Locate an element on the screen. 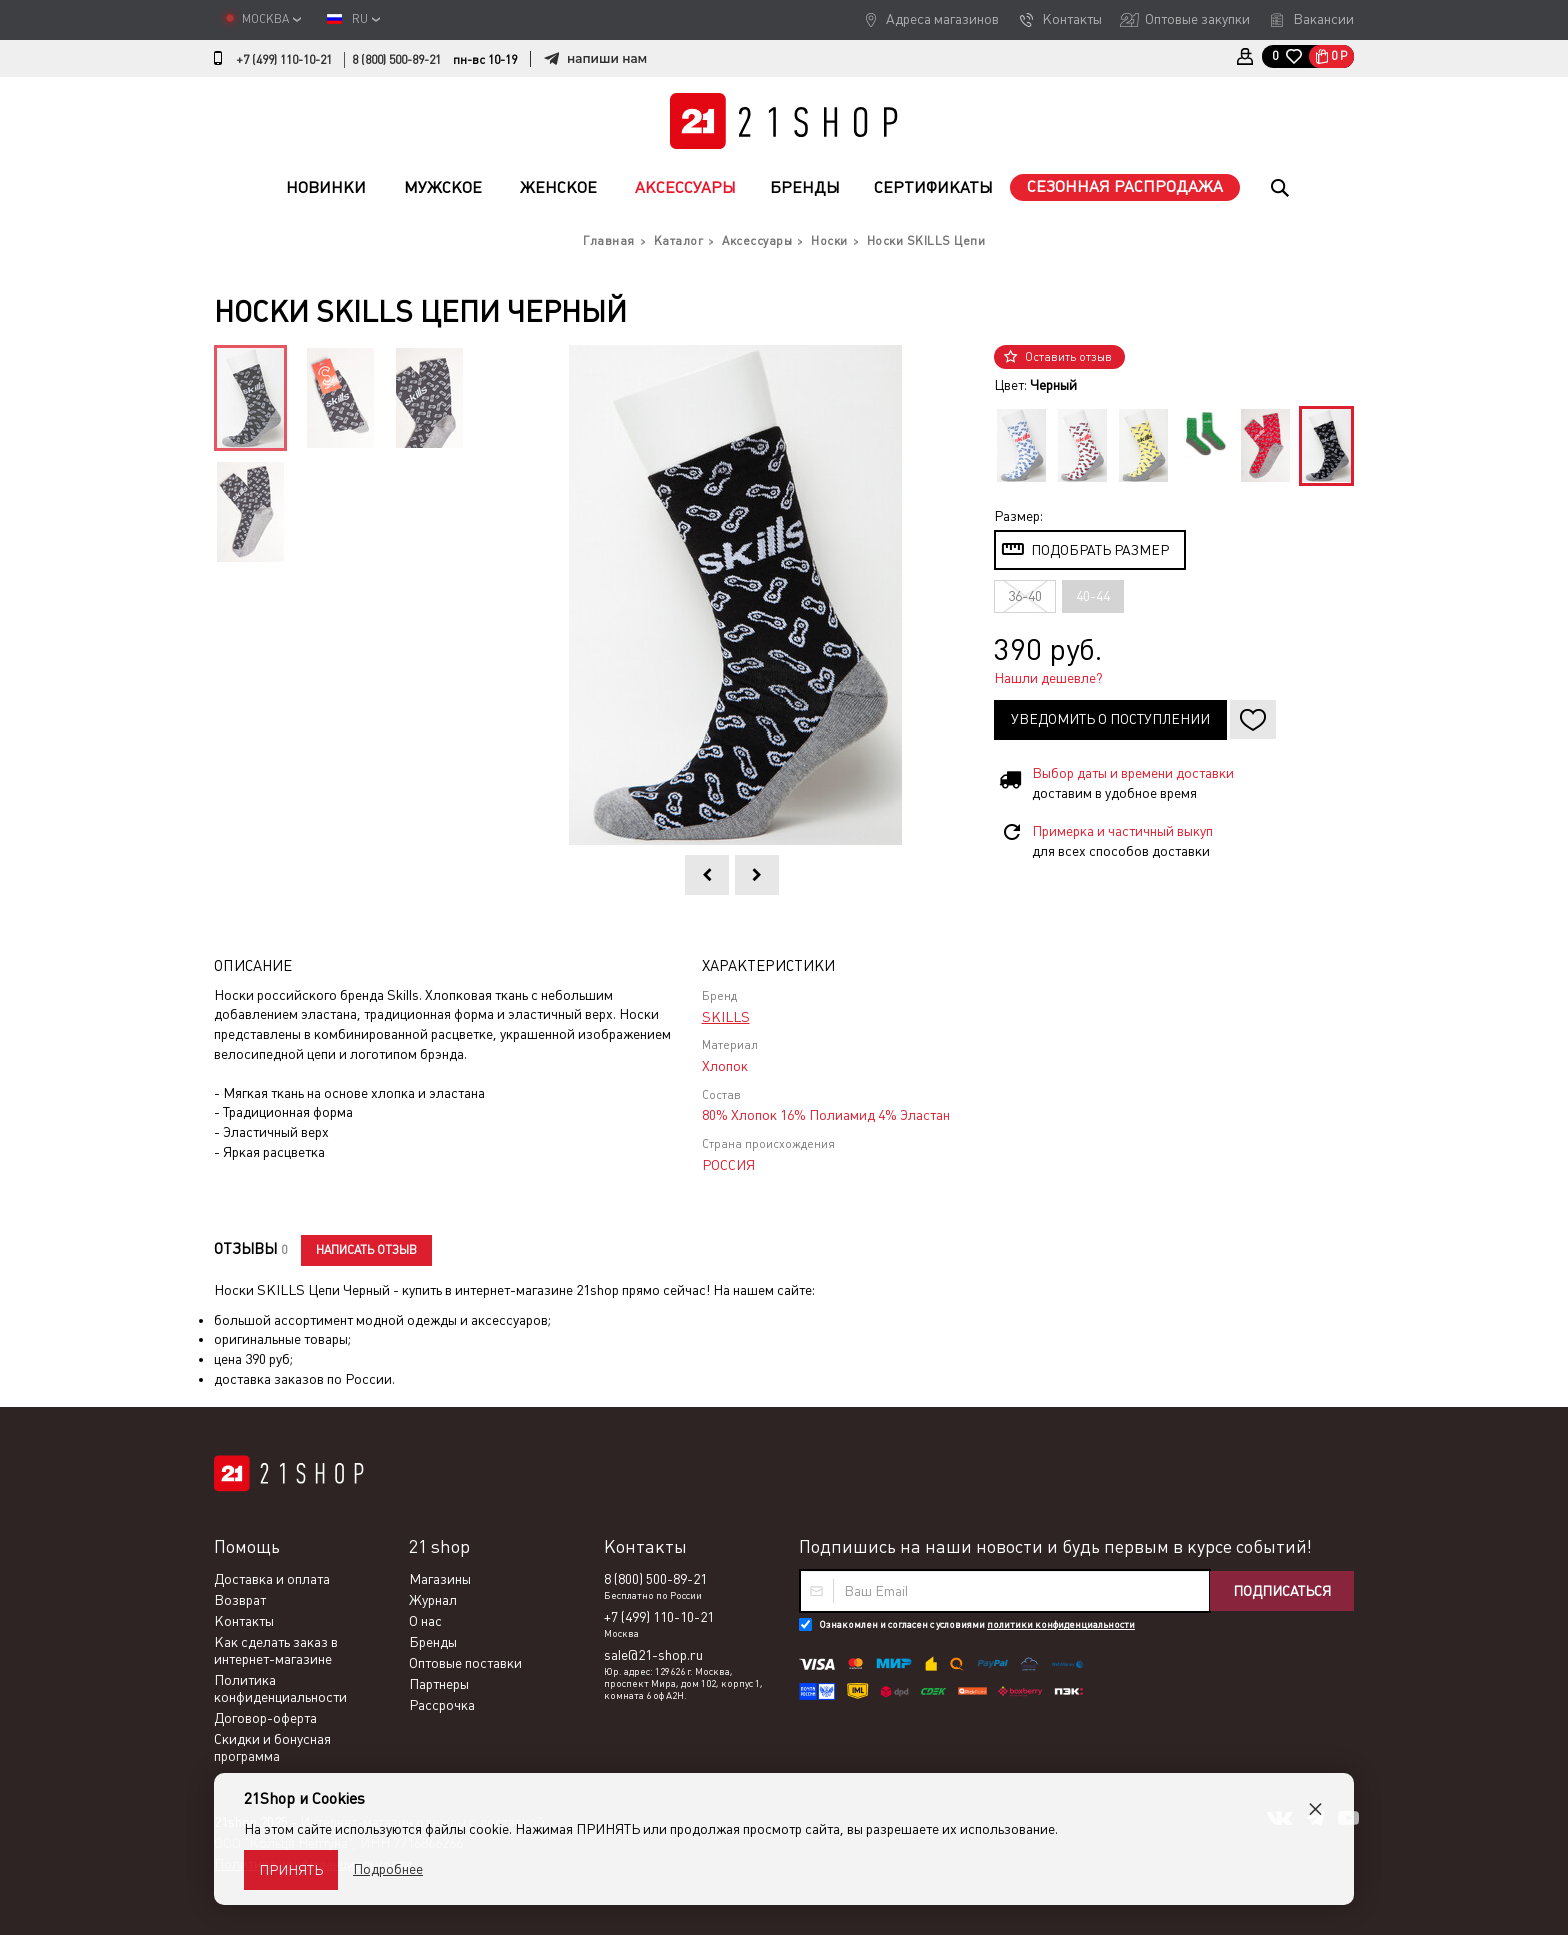  Договор-оферта is located at coordinates (265, 1718).